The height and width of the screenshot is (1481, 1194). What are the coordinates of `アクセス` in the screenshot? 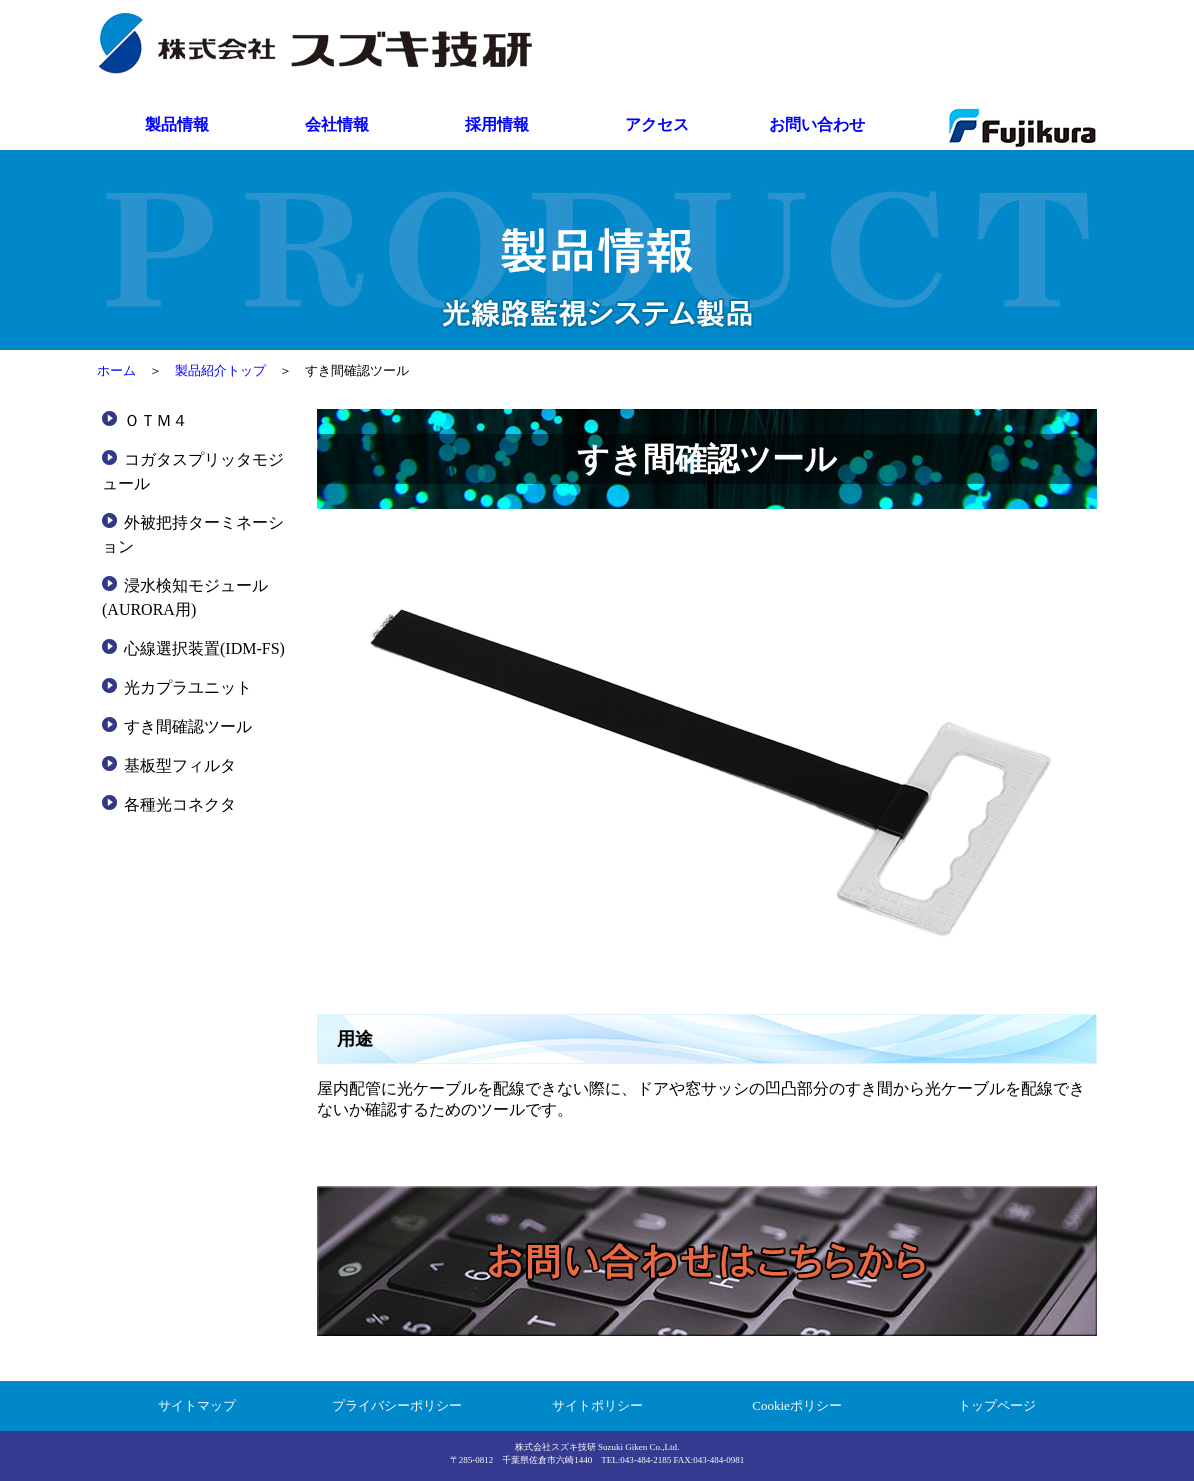 It's located at (657, 124).